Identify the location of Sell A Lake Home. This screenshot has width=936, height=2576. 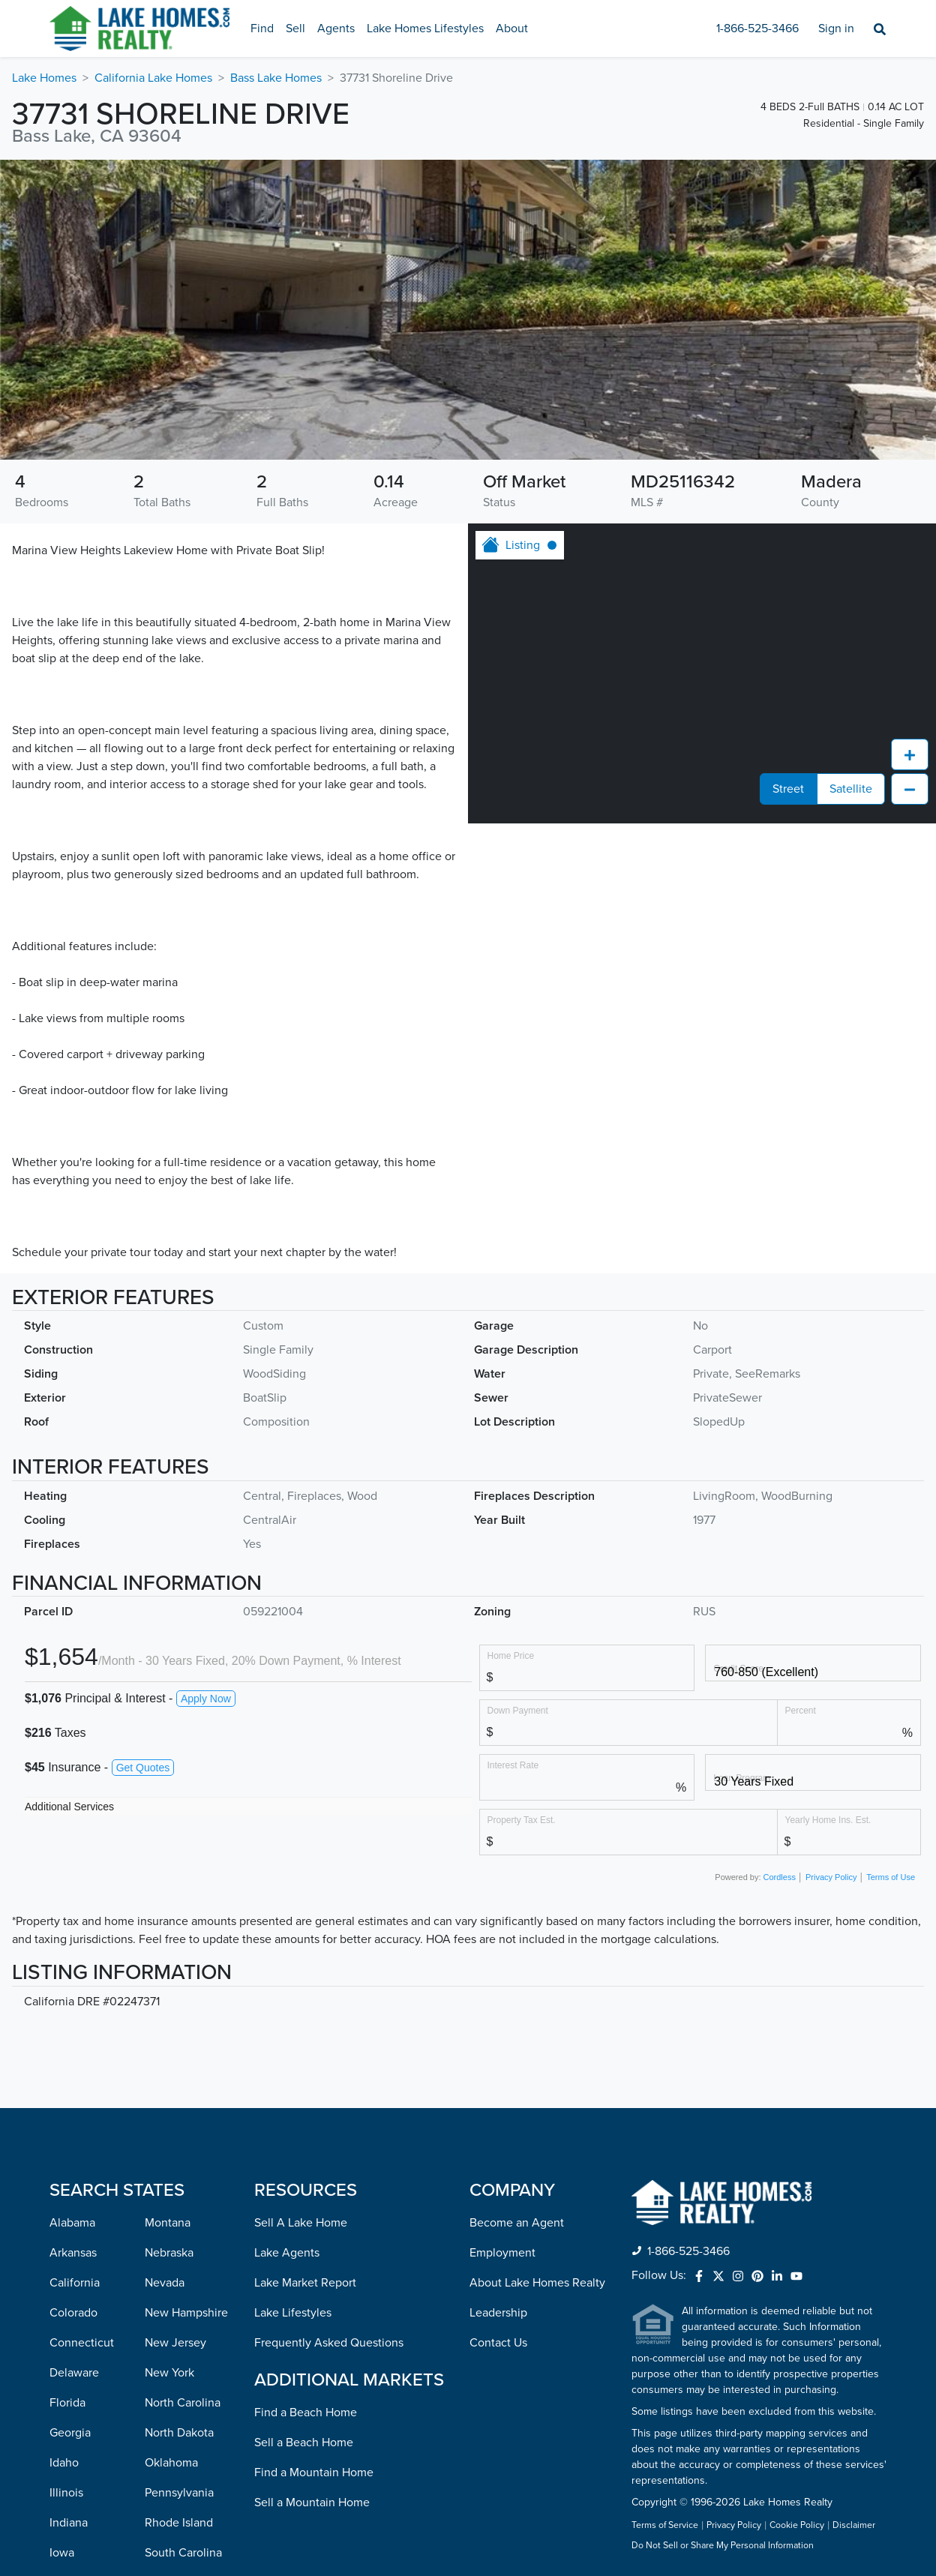
(300, 2222).